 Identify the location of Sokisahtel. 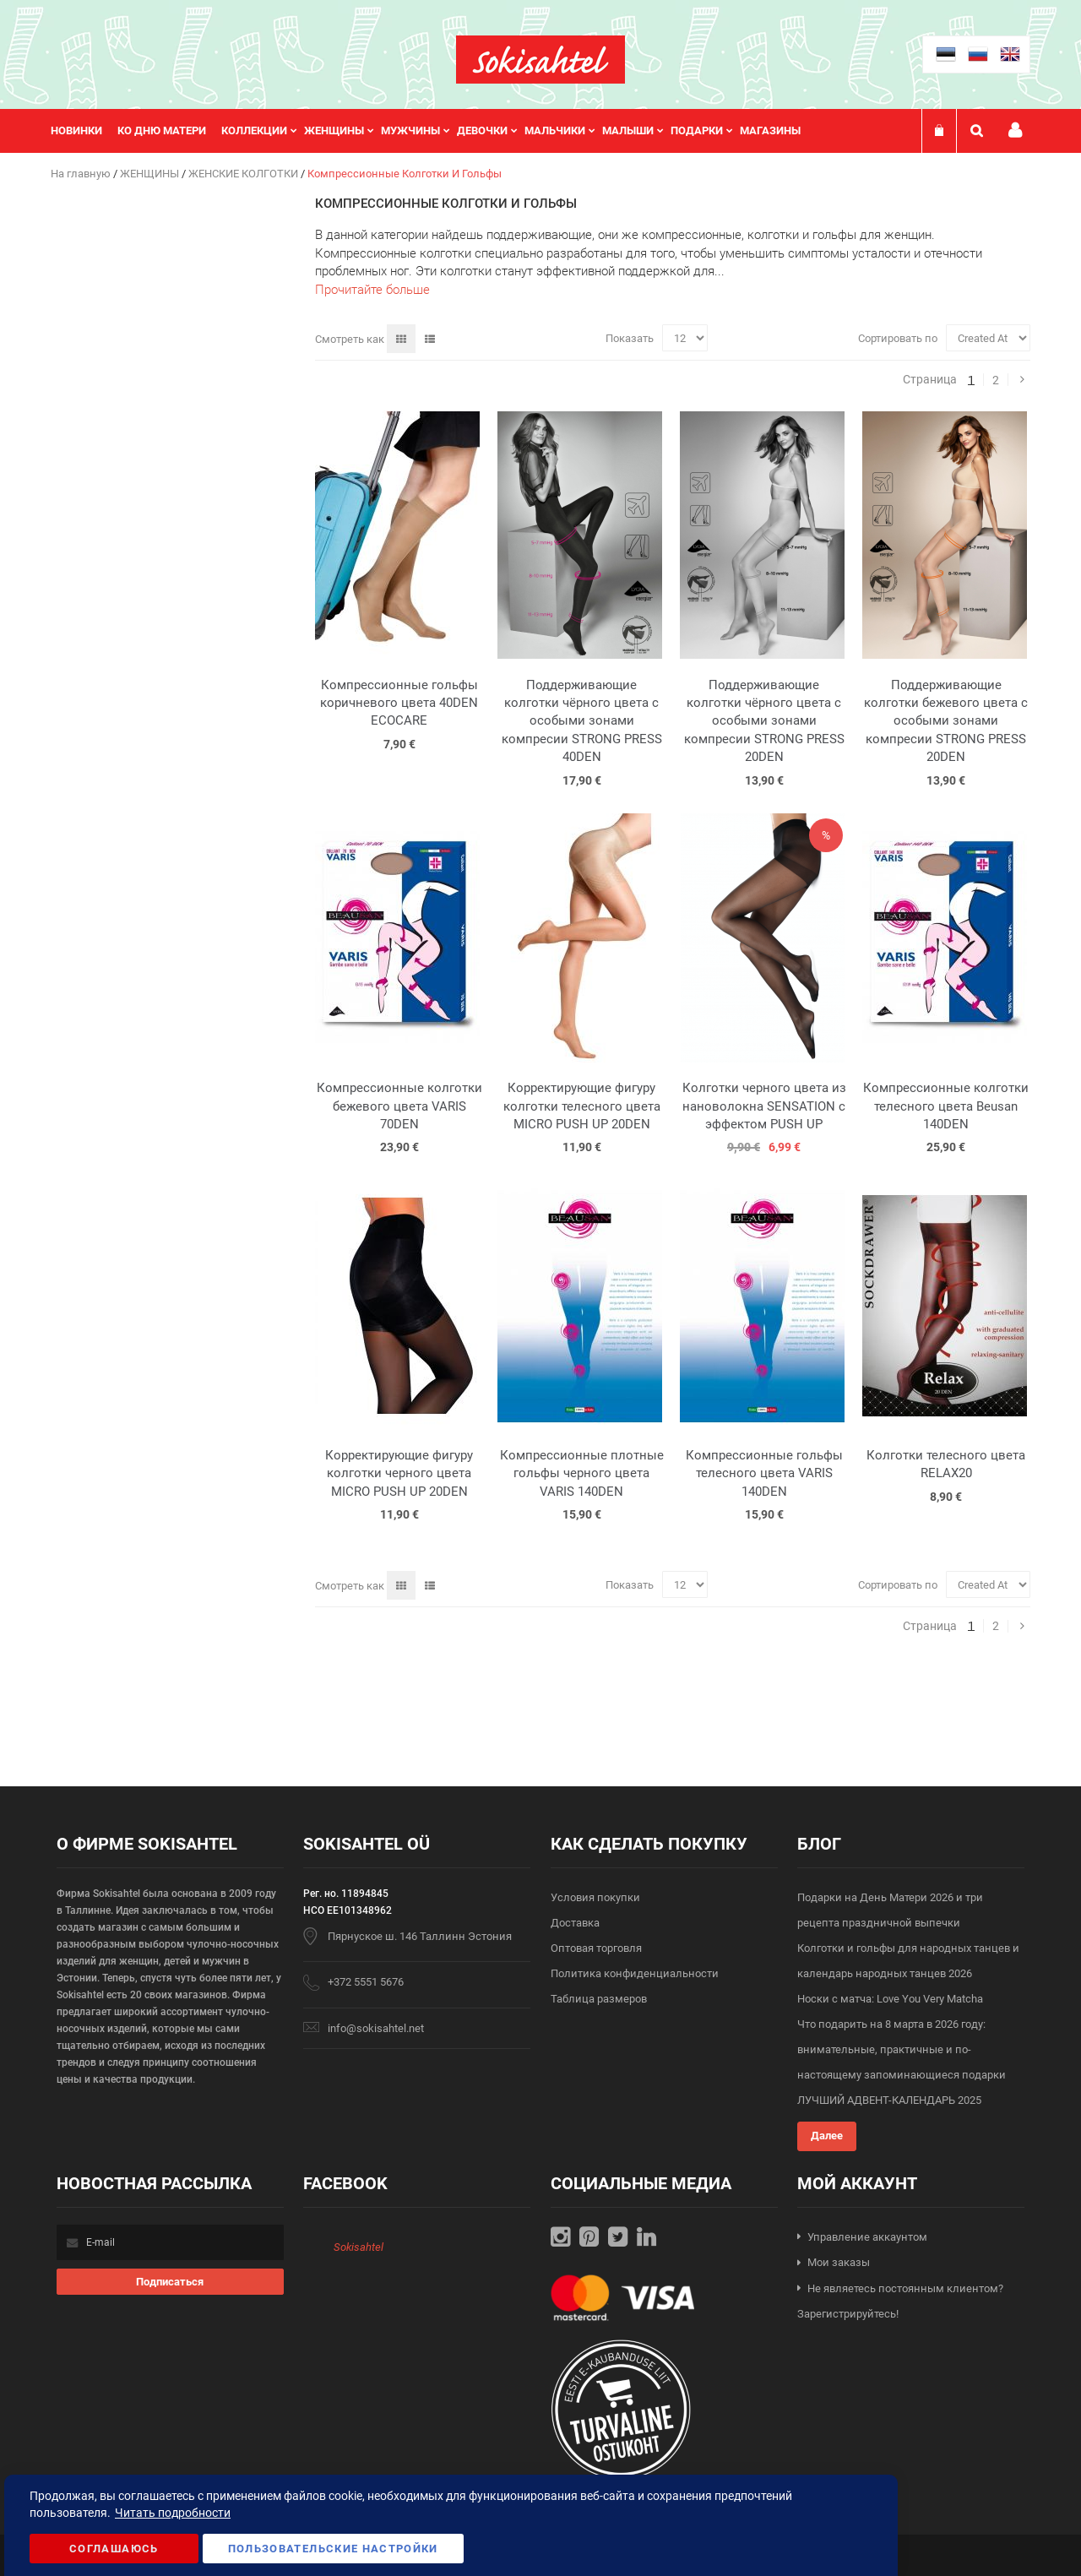
(358, 2247).